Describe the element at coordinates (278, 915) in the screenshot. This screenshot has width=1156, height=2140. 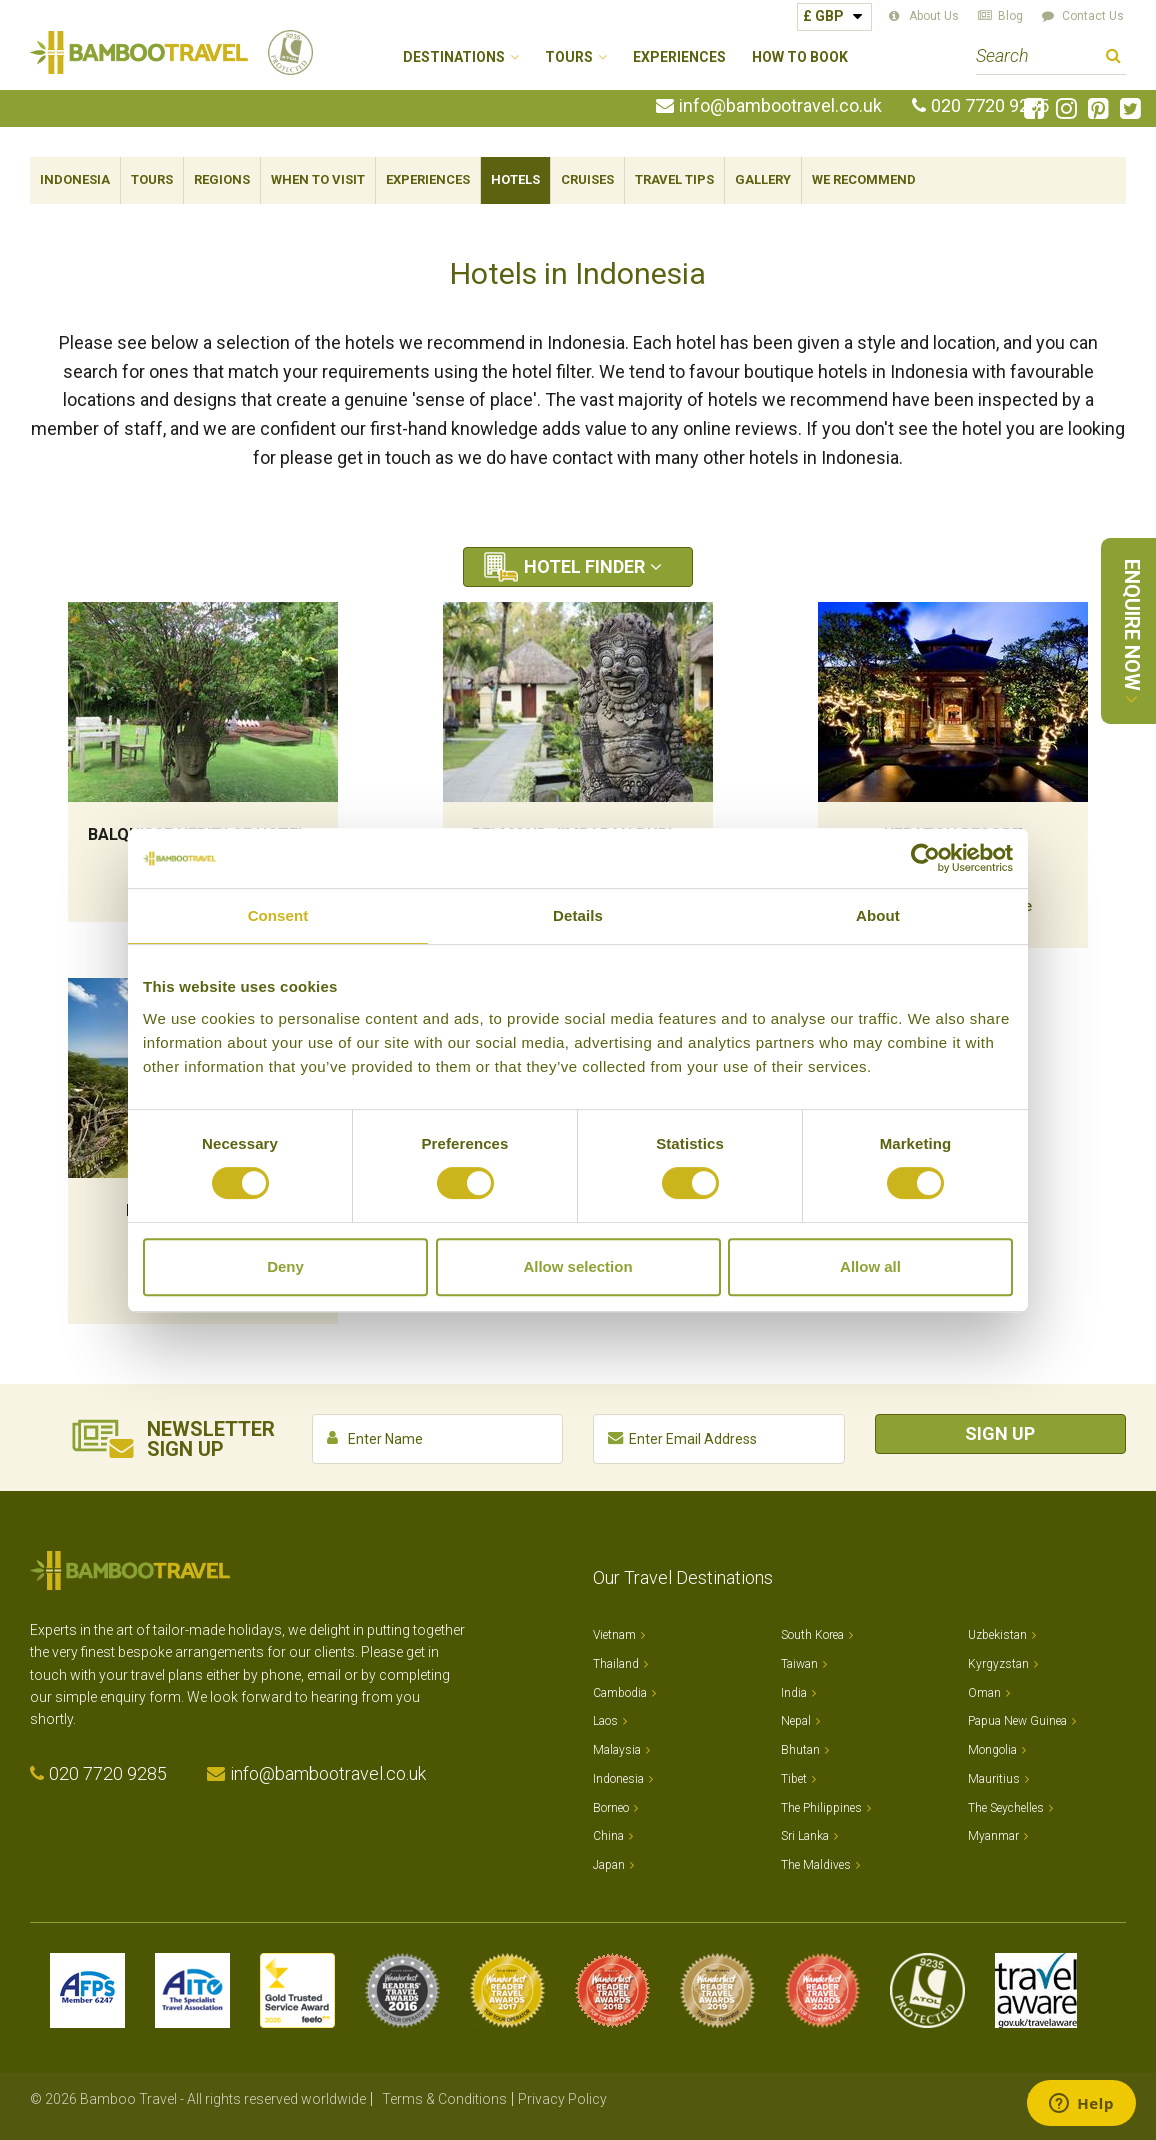
I see `Consent [tab]` at that location.